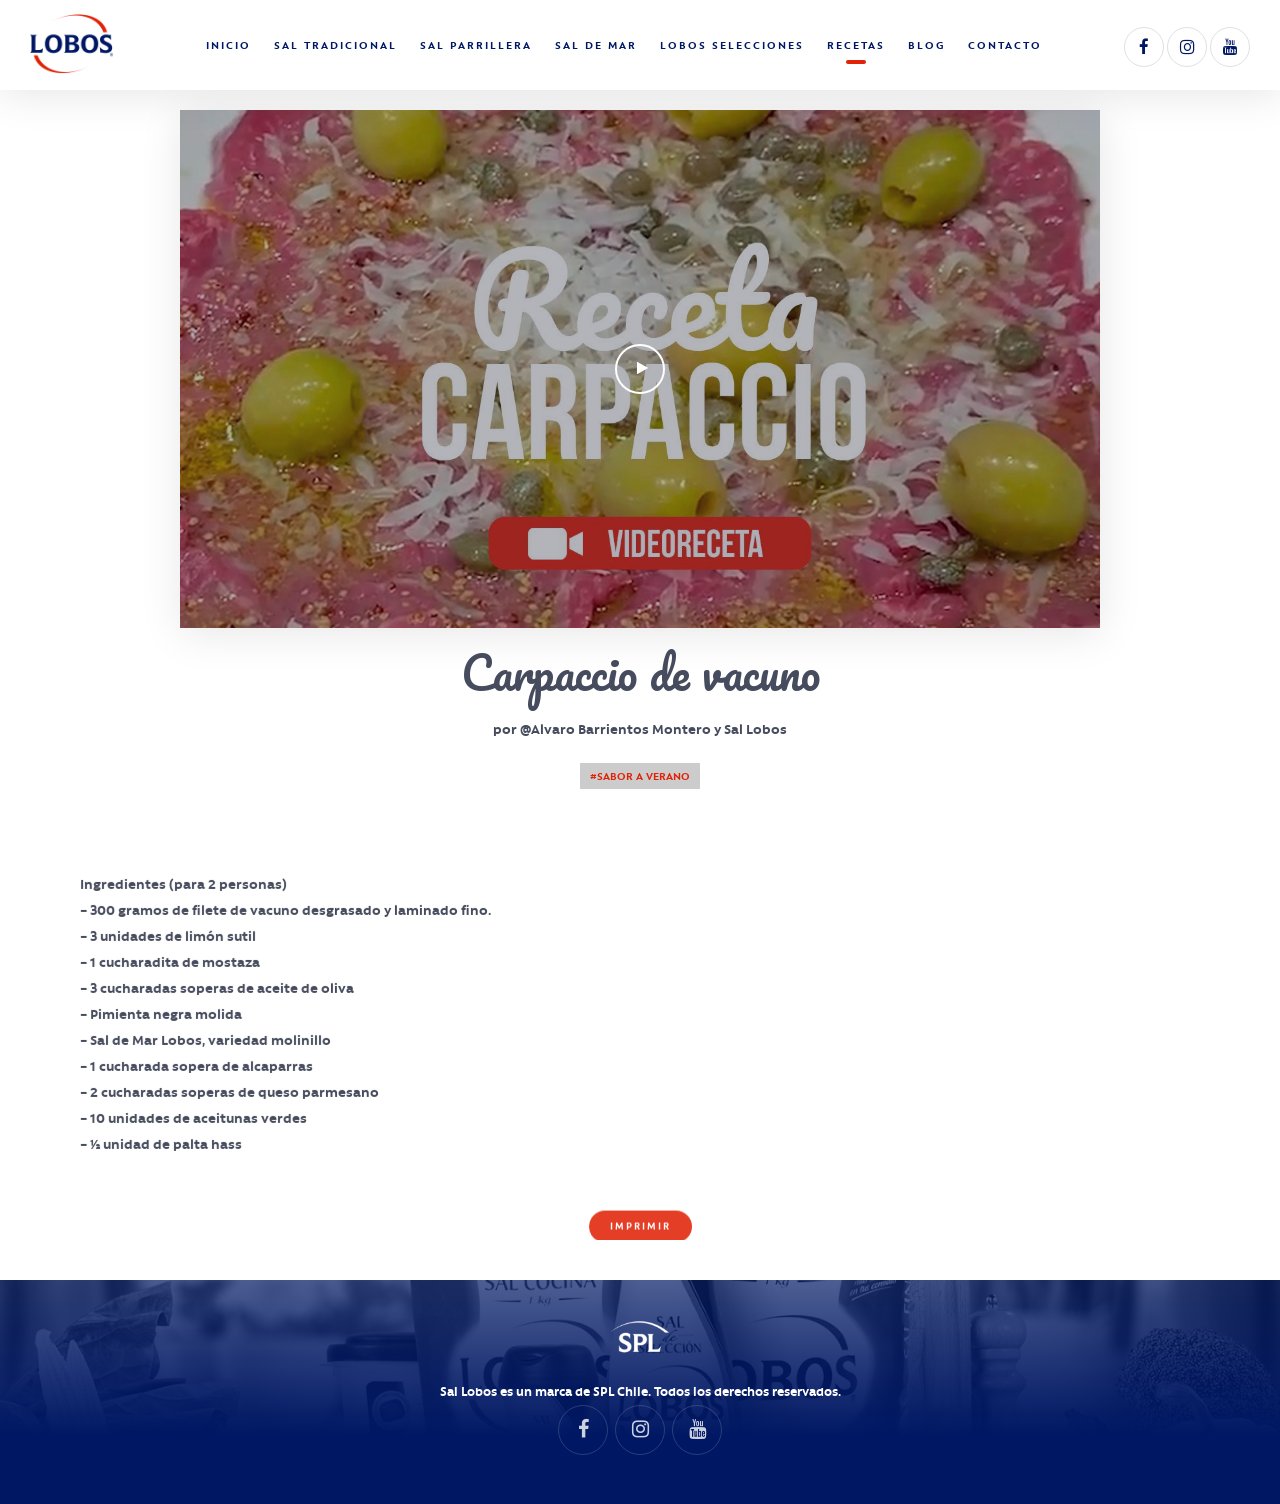 Image resolution: width=1280 pixels, height=1504 pixels. Describe the element at coordinates (926, 45) in the screenshot. I see `Blog` at that location.